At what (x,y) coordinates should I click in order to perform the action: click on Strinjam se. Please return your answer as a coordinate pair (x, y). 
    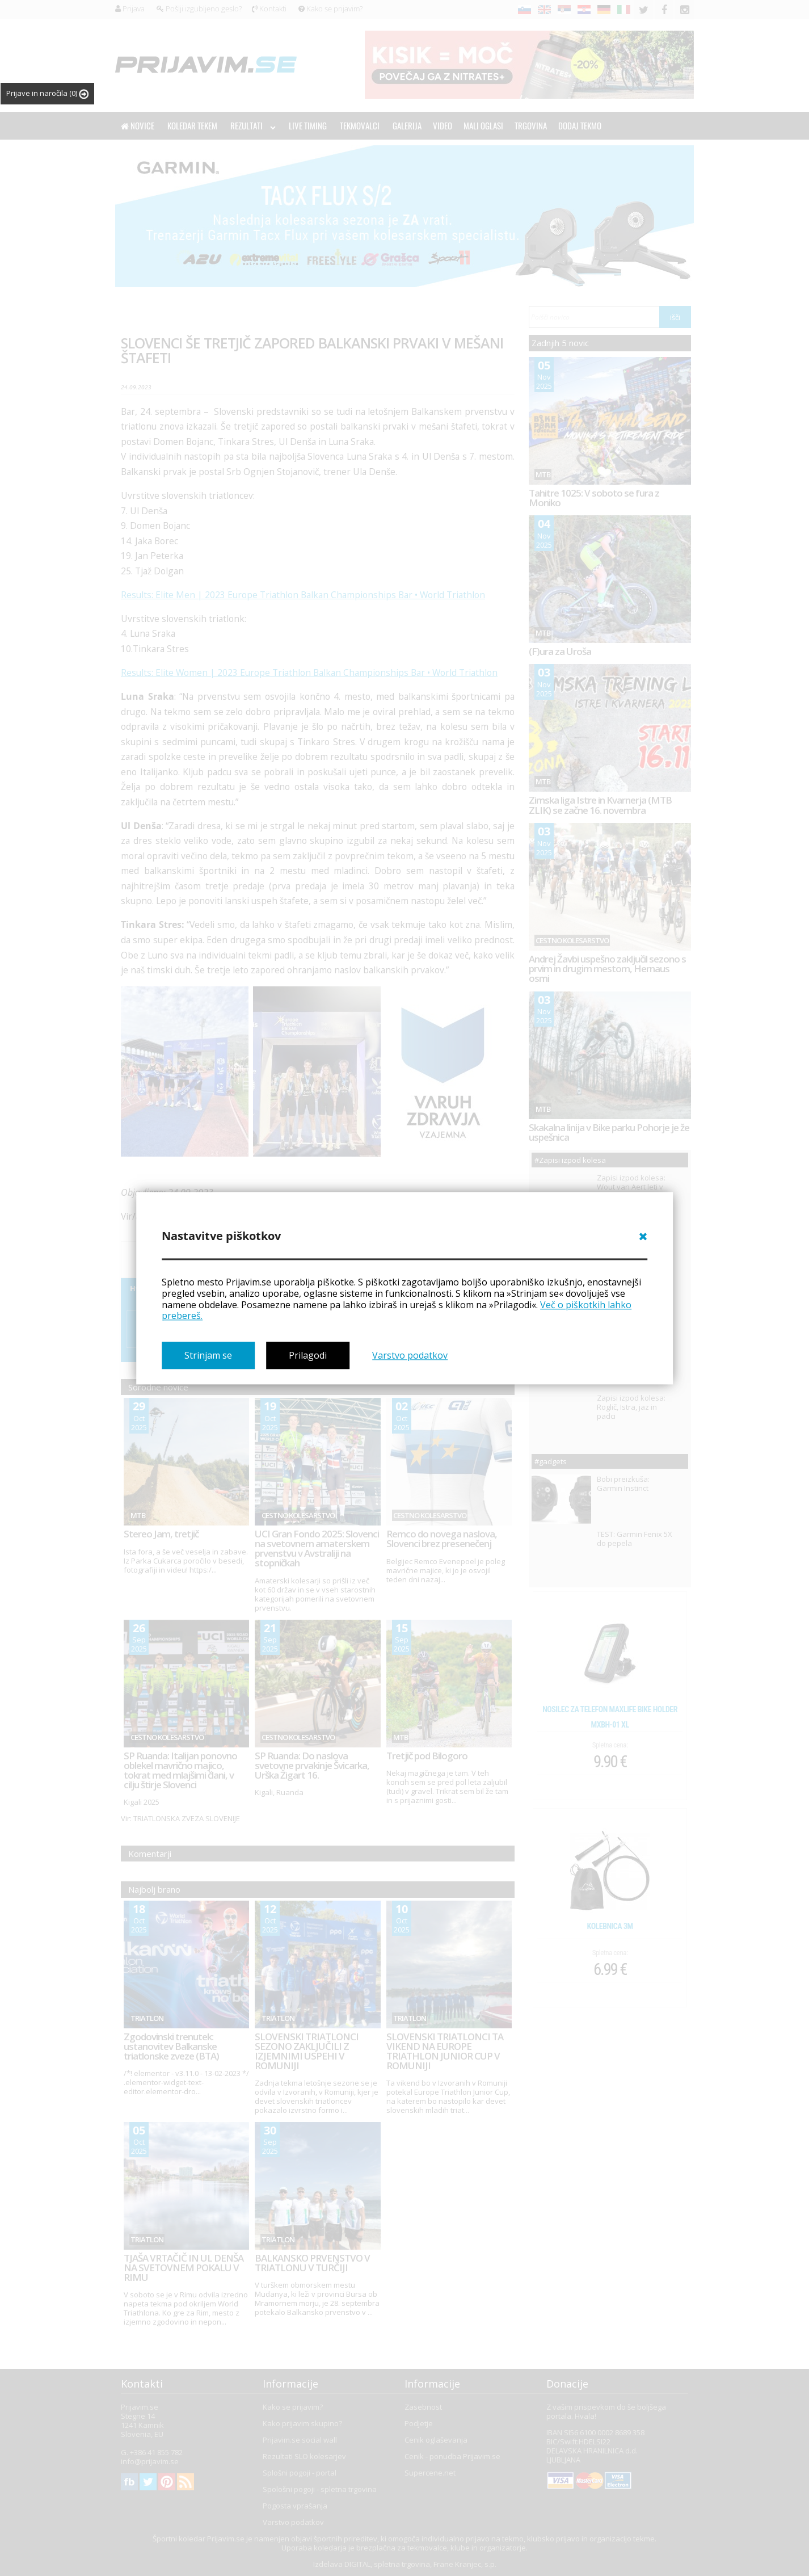
    Looking at the image, I should click on (208, 1355).